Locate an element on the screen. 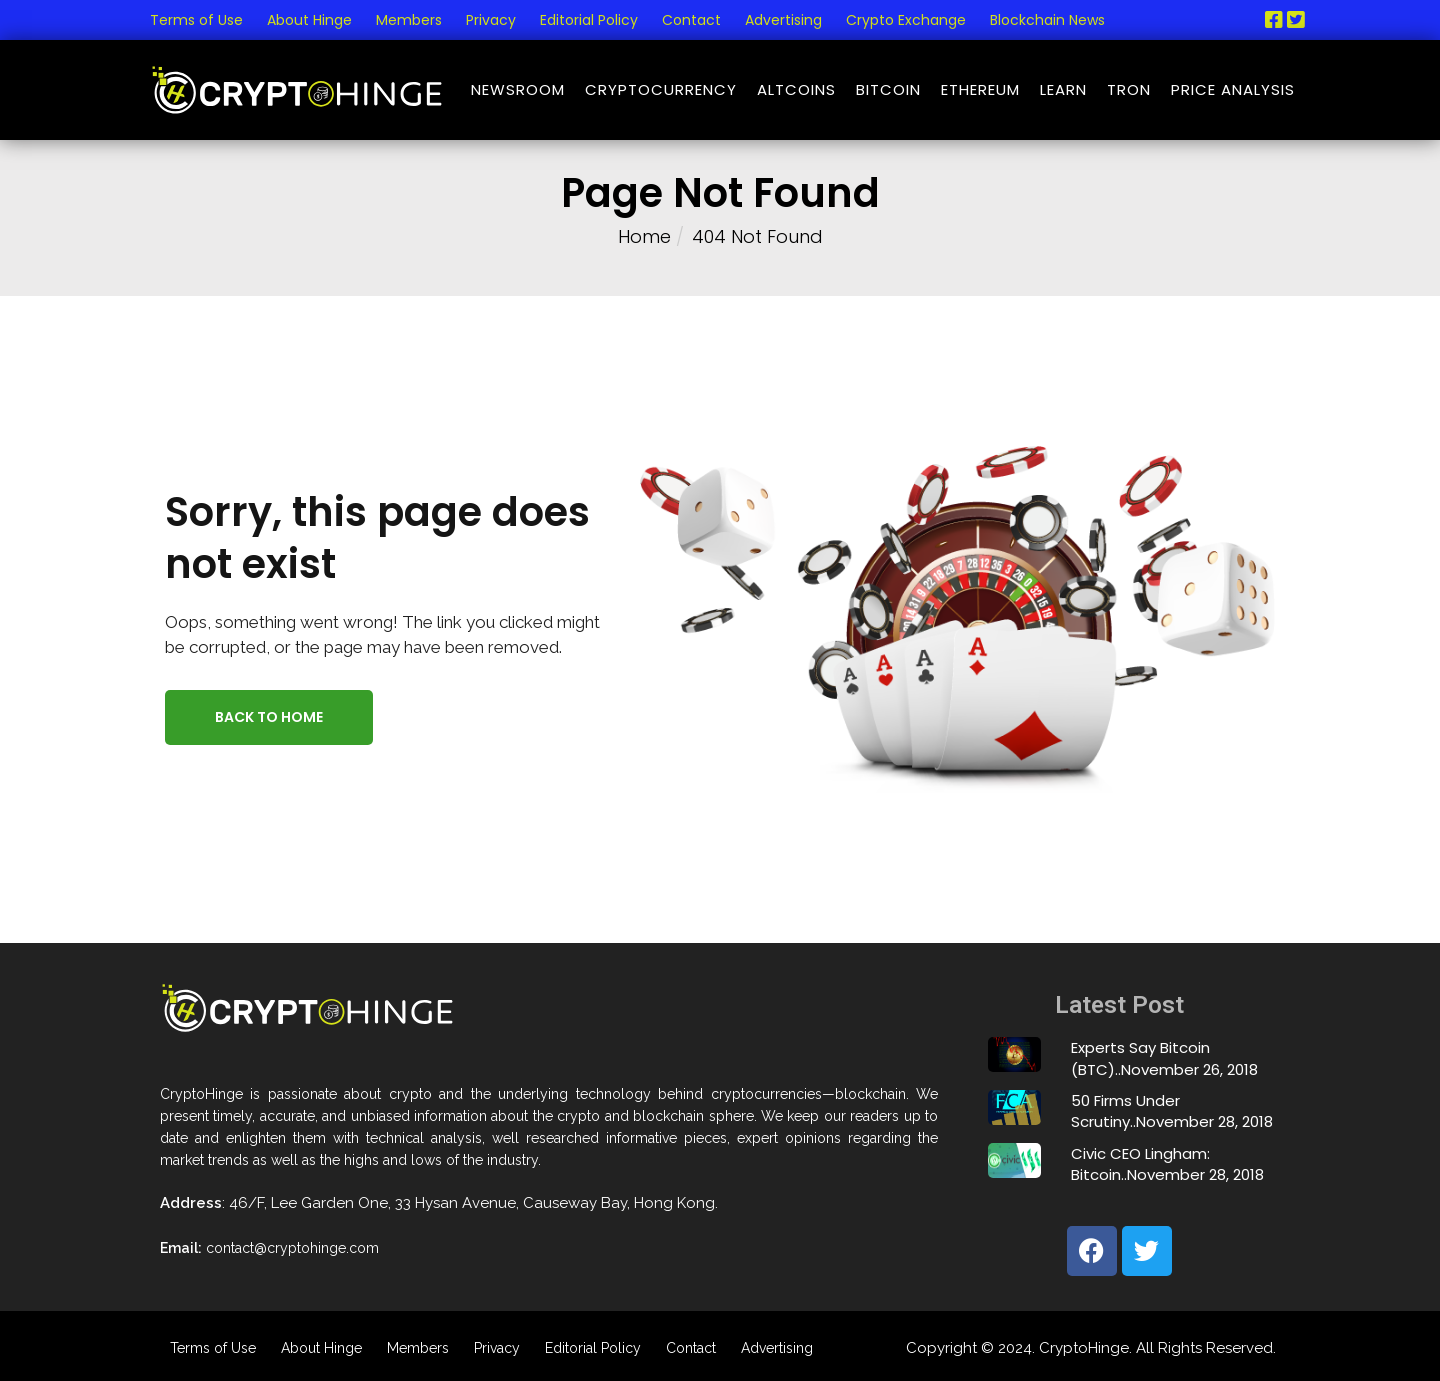  NewsRoom is located at coordinates (518, 89).